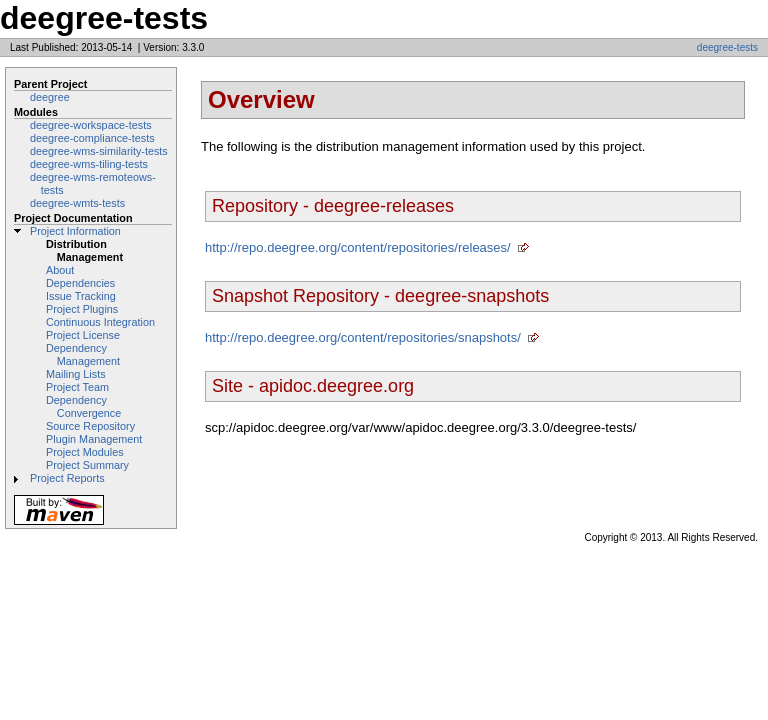 Image resolution: width=768 pixels, height=720 pixels. What do you see at coordinates (67, 478) in the screenshot?
I see `Project Reports` at bounding box center [67, 478].